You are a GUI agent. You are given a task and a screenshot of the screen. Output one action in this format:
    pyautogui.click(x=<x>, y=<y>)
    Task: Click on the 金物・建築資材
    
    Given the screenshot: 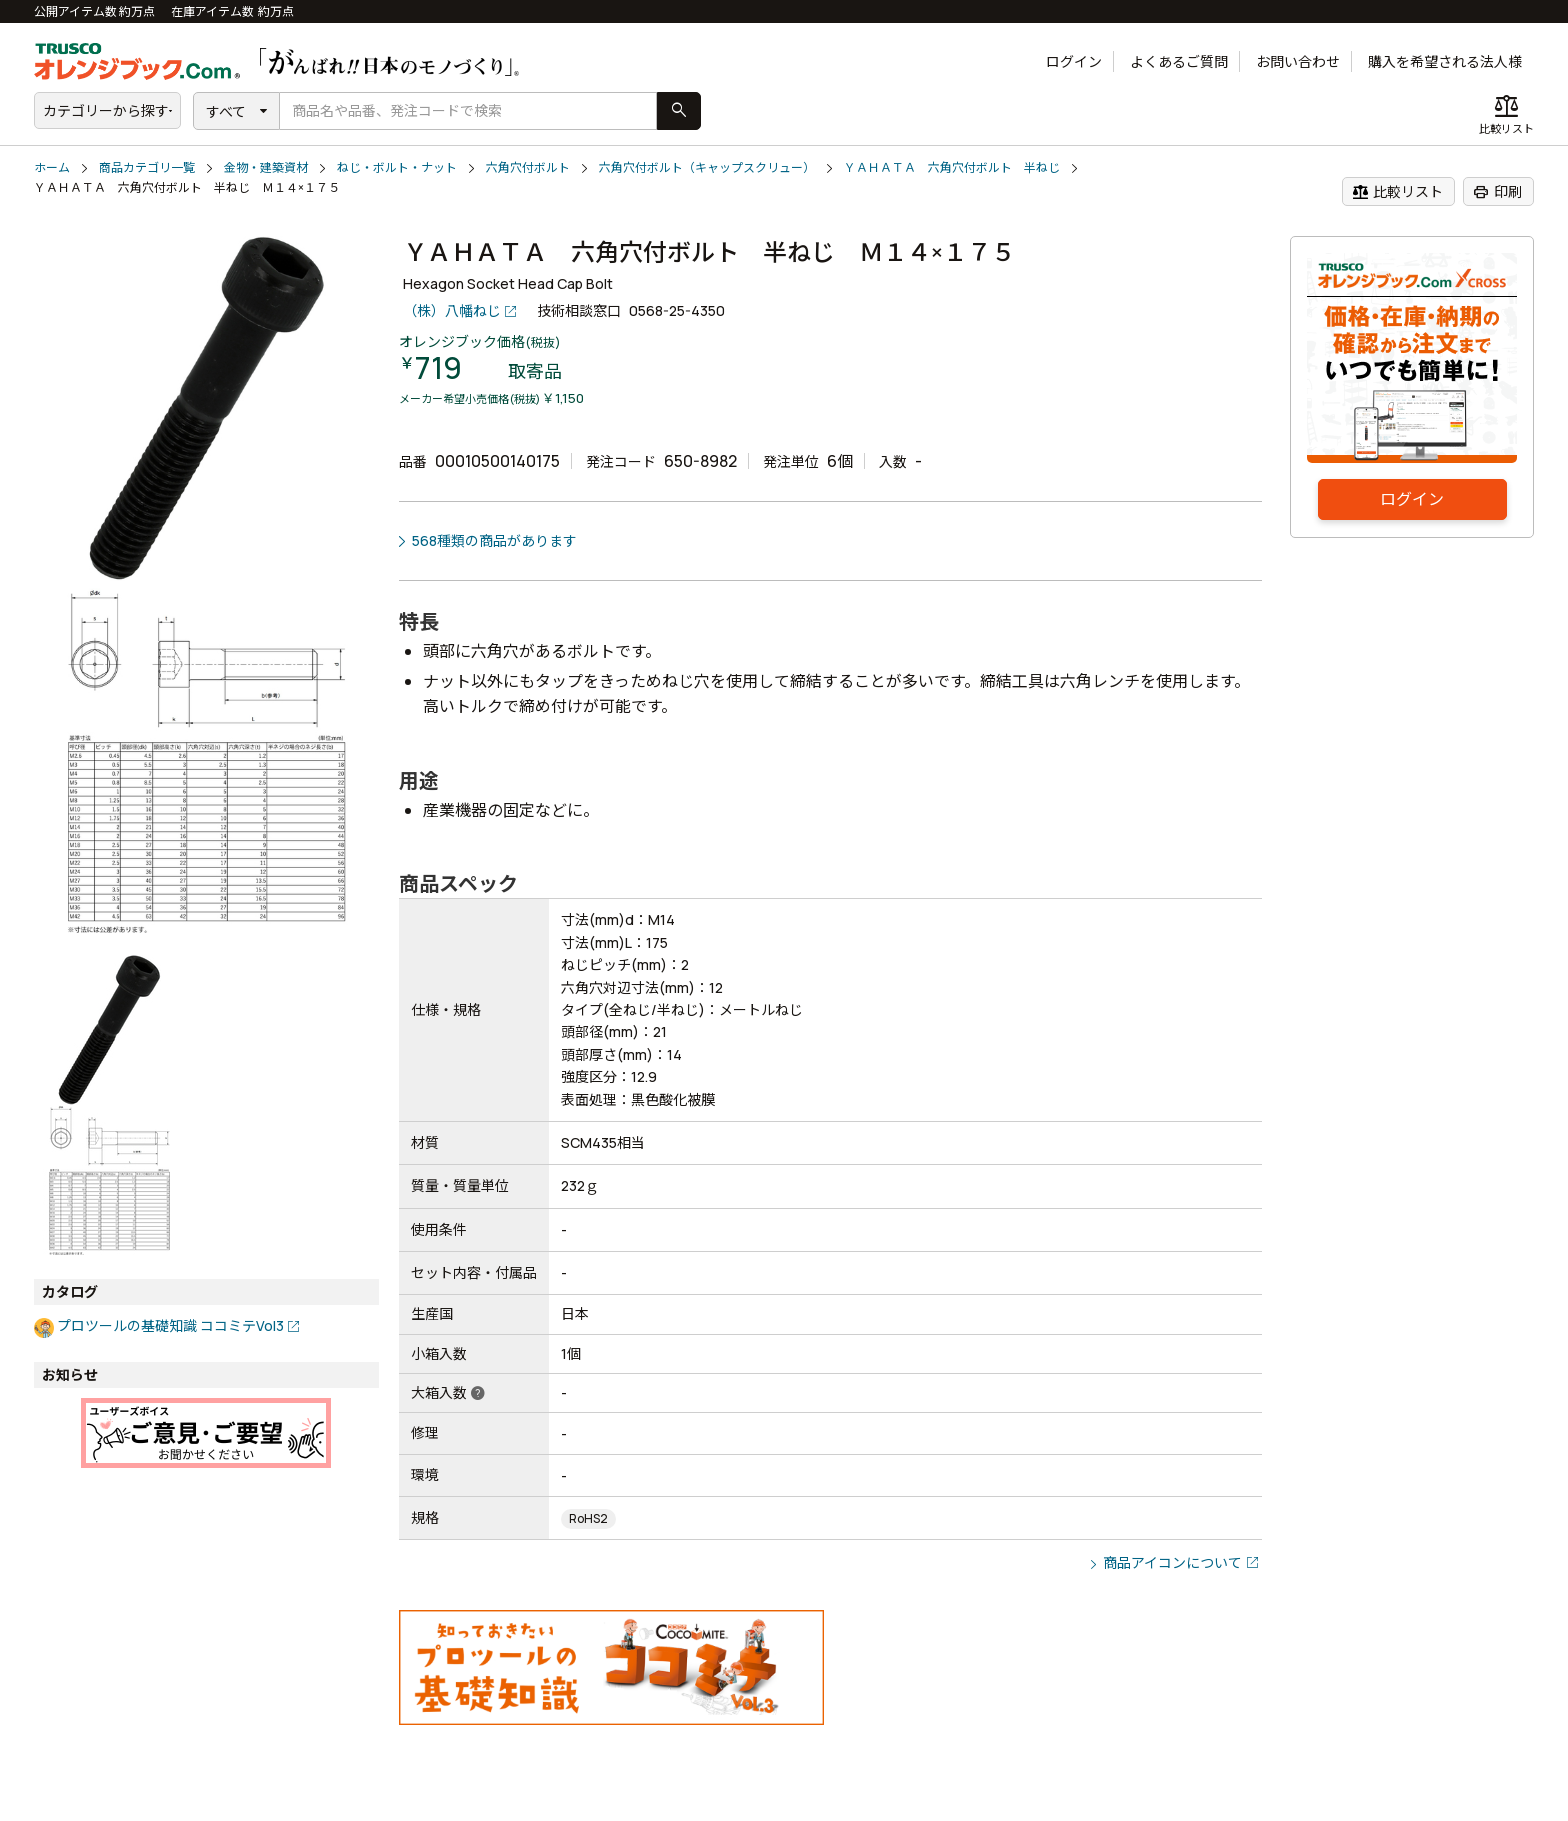 What is the action you would take?
    pyautogui.click(x=266, y=167)
    